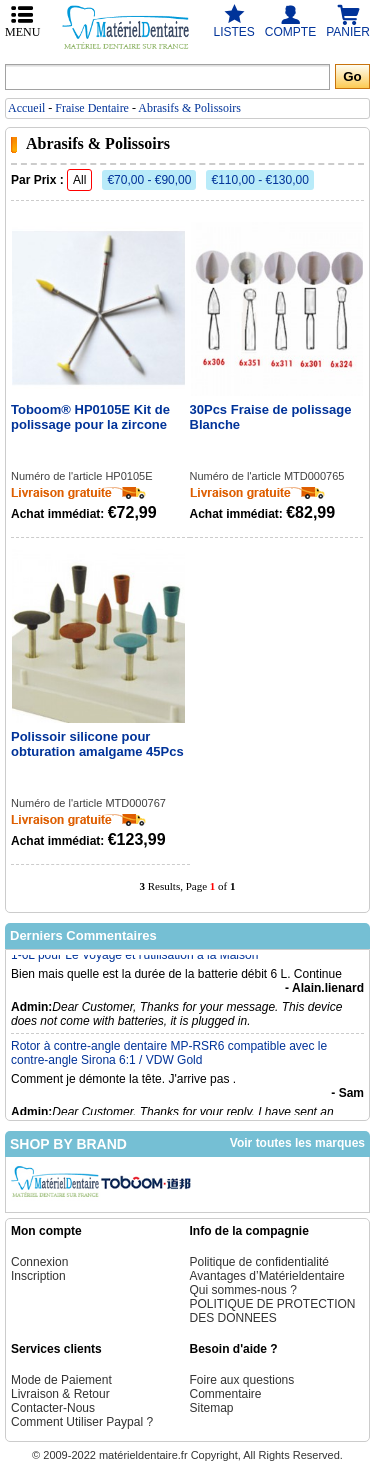 This screenshot has width=375, height=1470. What do you see at coordinates (267, 1276) in the screenshot?
I see `Avantages d’Matérieldentaire` at bounding box center [267, 1276].